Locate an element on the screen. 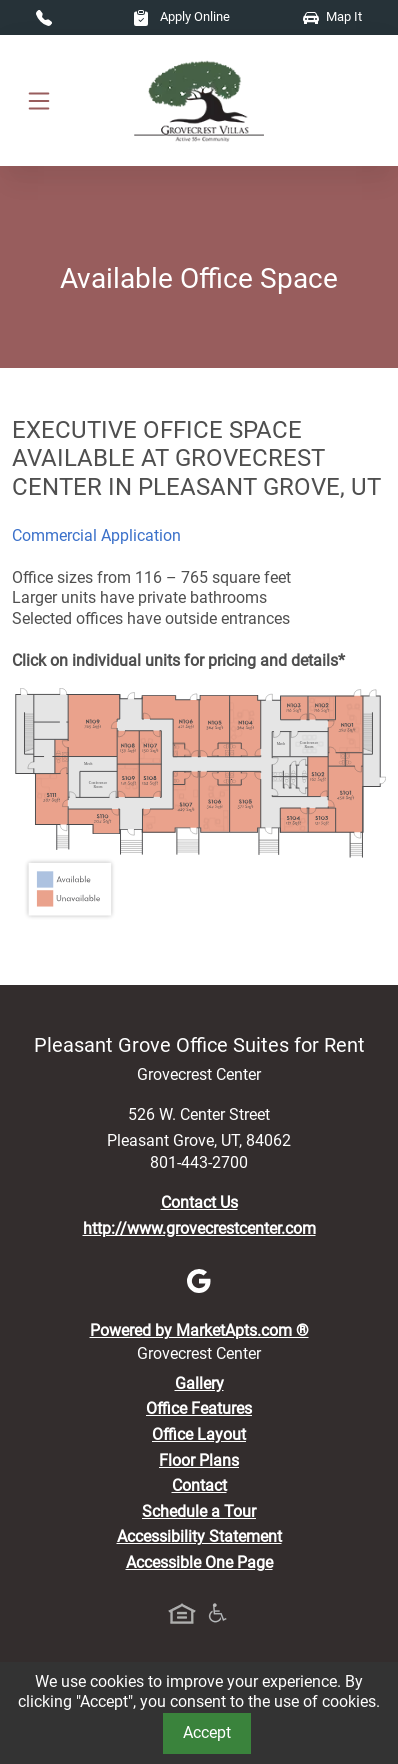  Office Layout is located at coordinates (199, 1434).